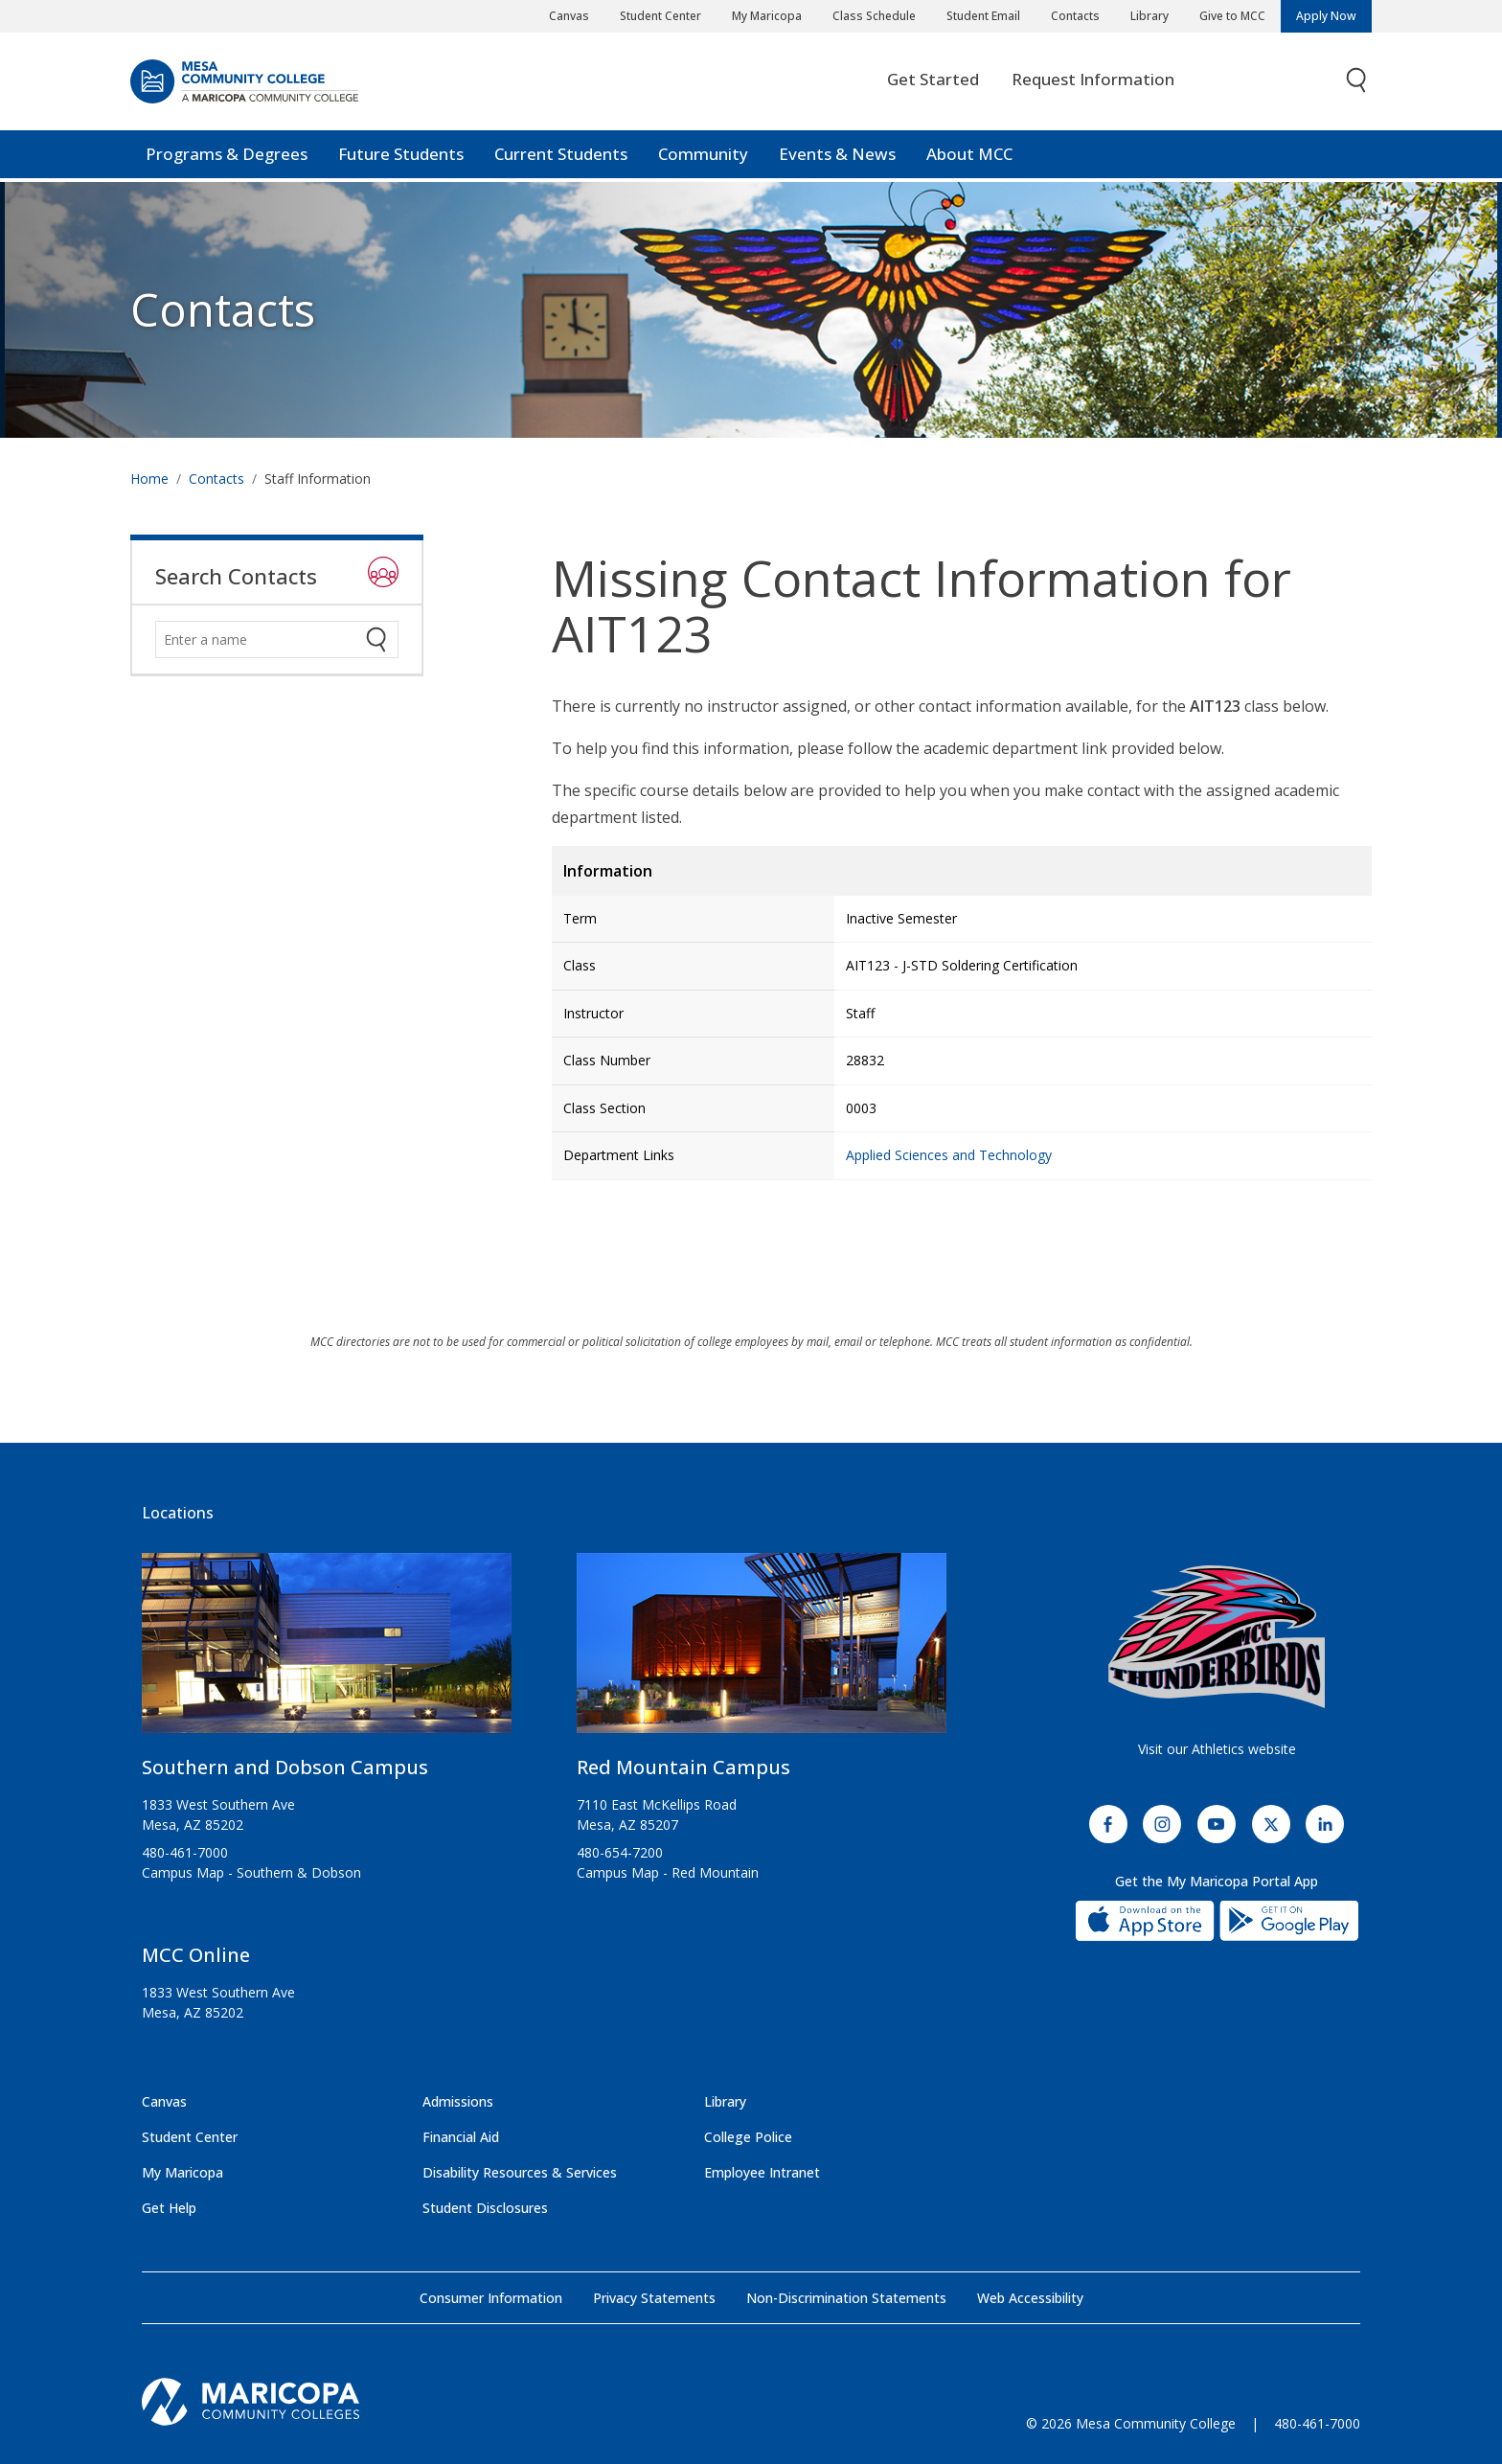 The image size is (1502, 2464). What do you see at coordinates (485, 2208) in the screenshot?
I see `Student Disclosures` at bounding box center [485, 2208].